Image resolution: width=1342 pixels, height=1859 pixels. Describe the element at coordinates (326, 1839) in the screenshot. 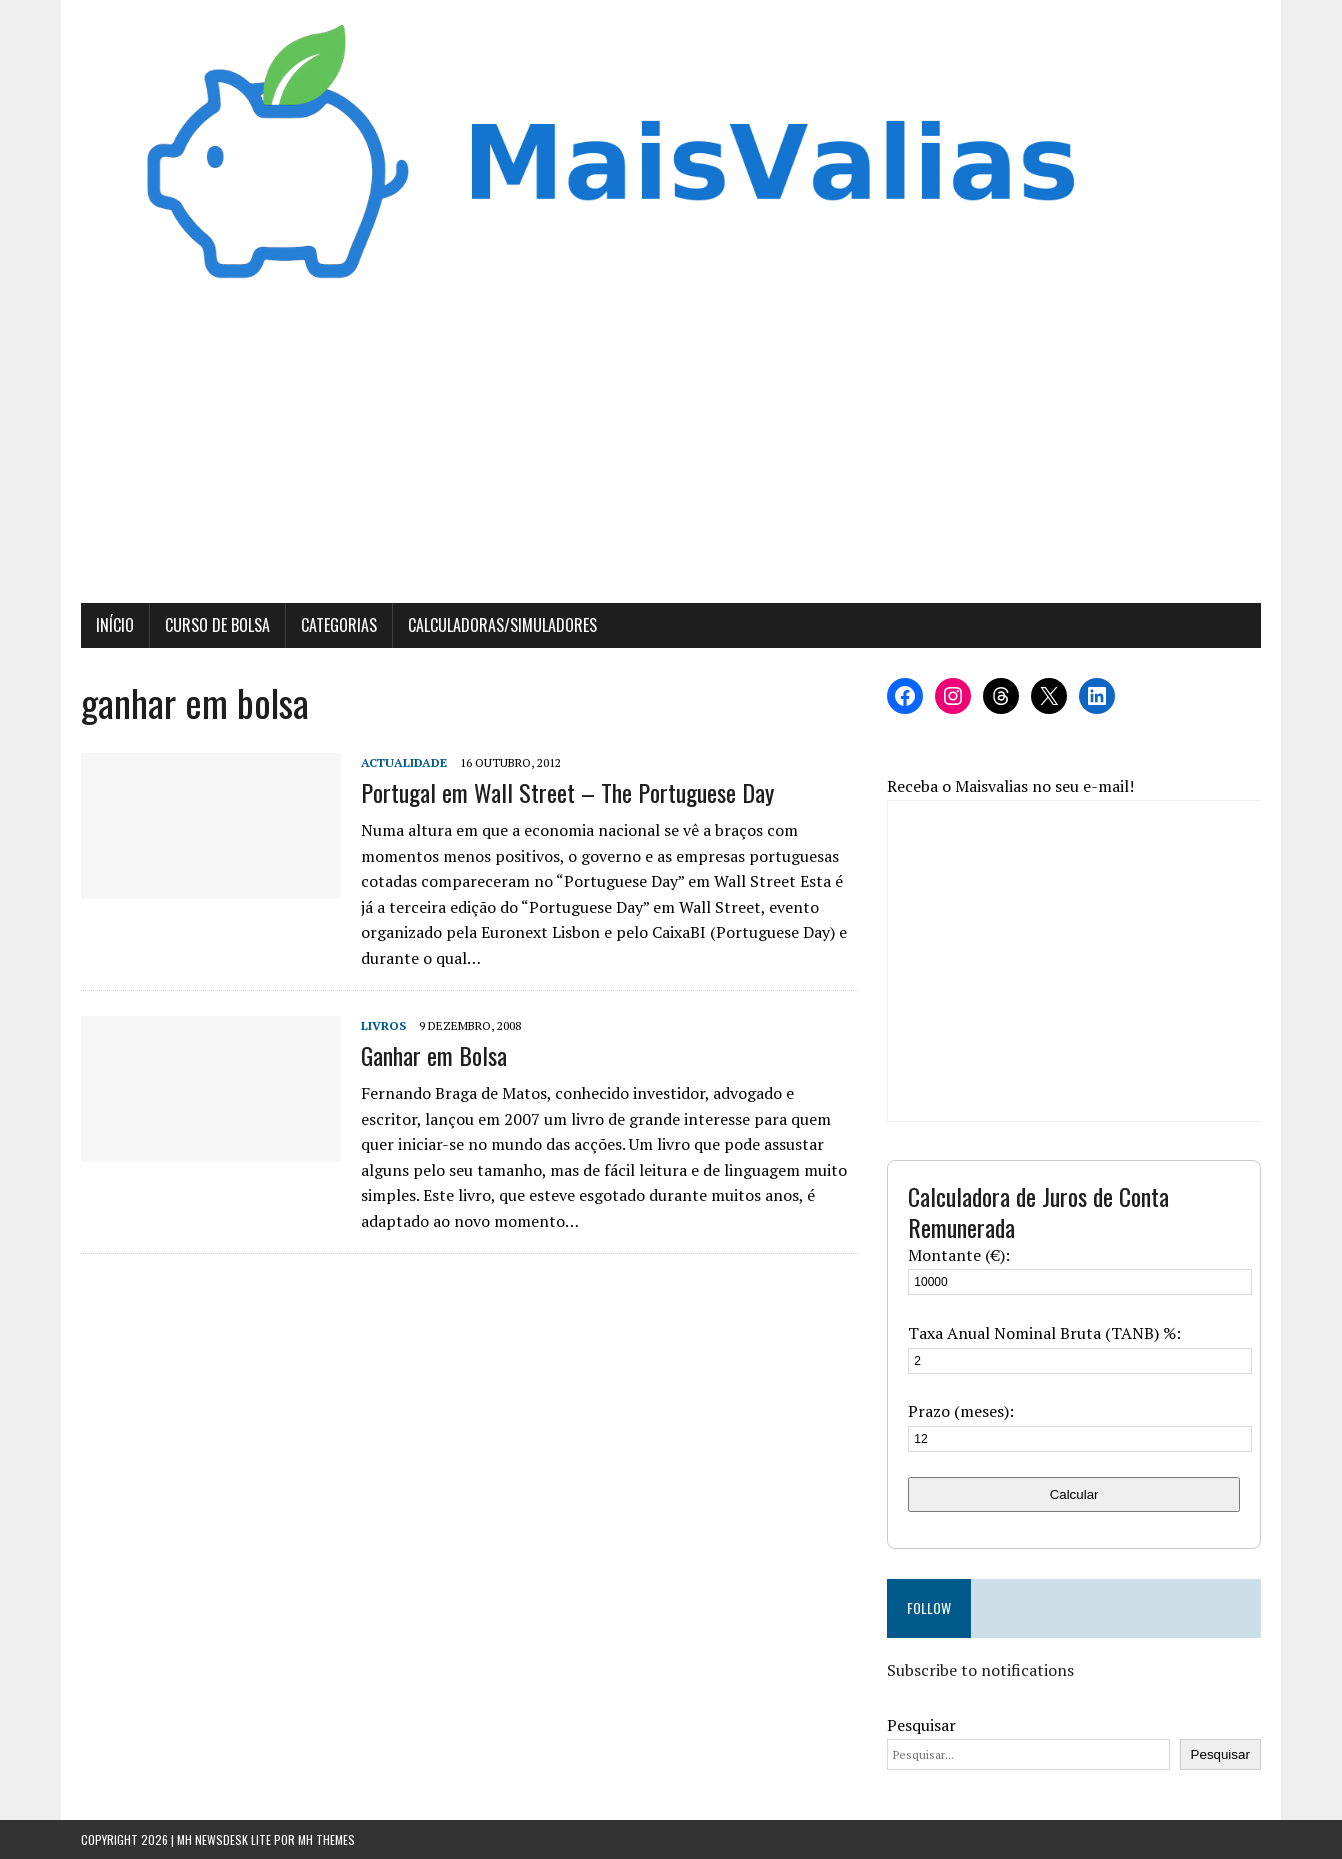

I see `MH Themes` at that location.